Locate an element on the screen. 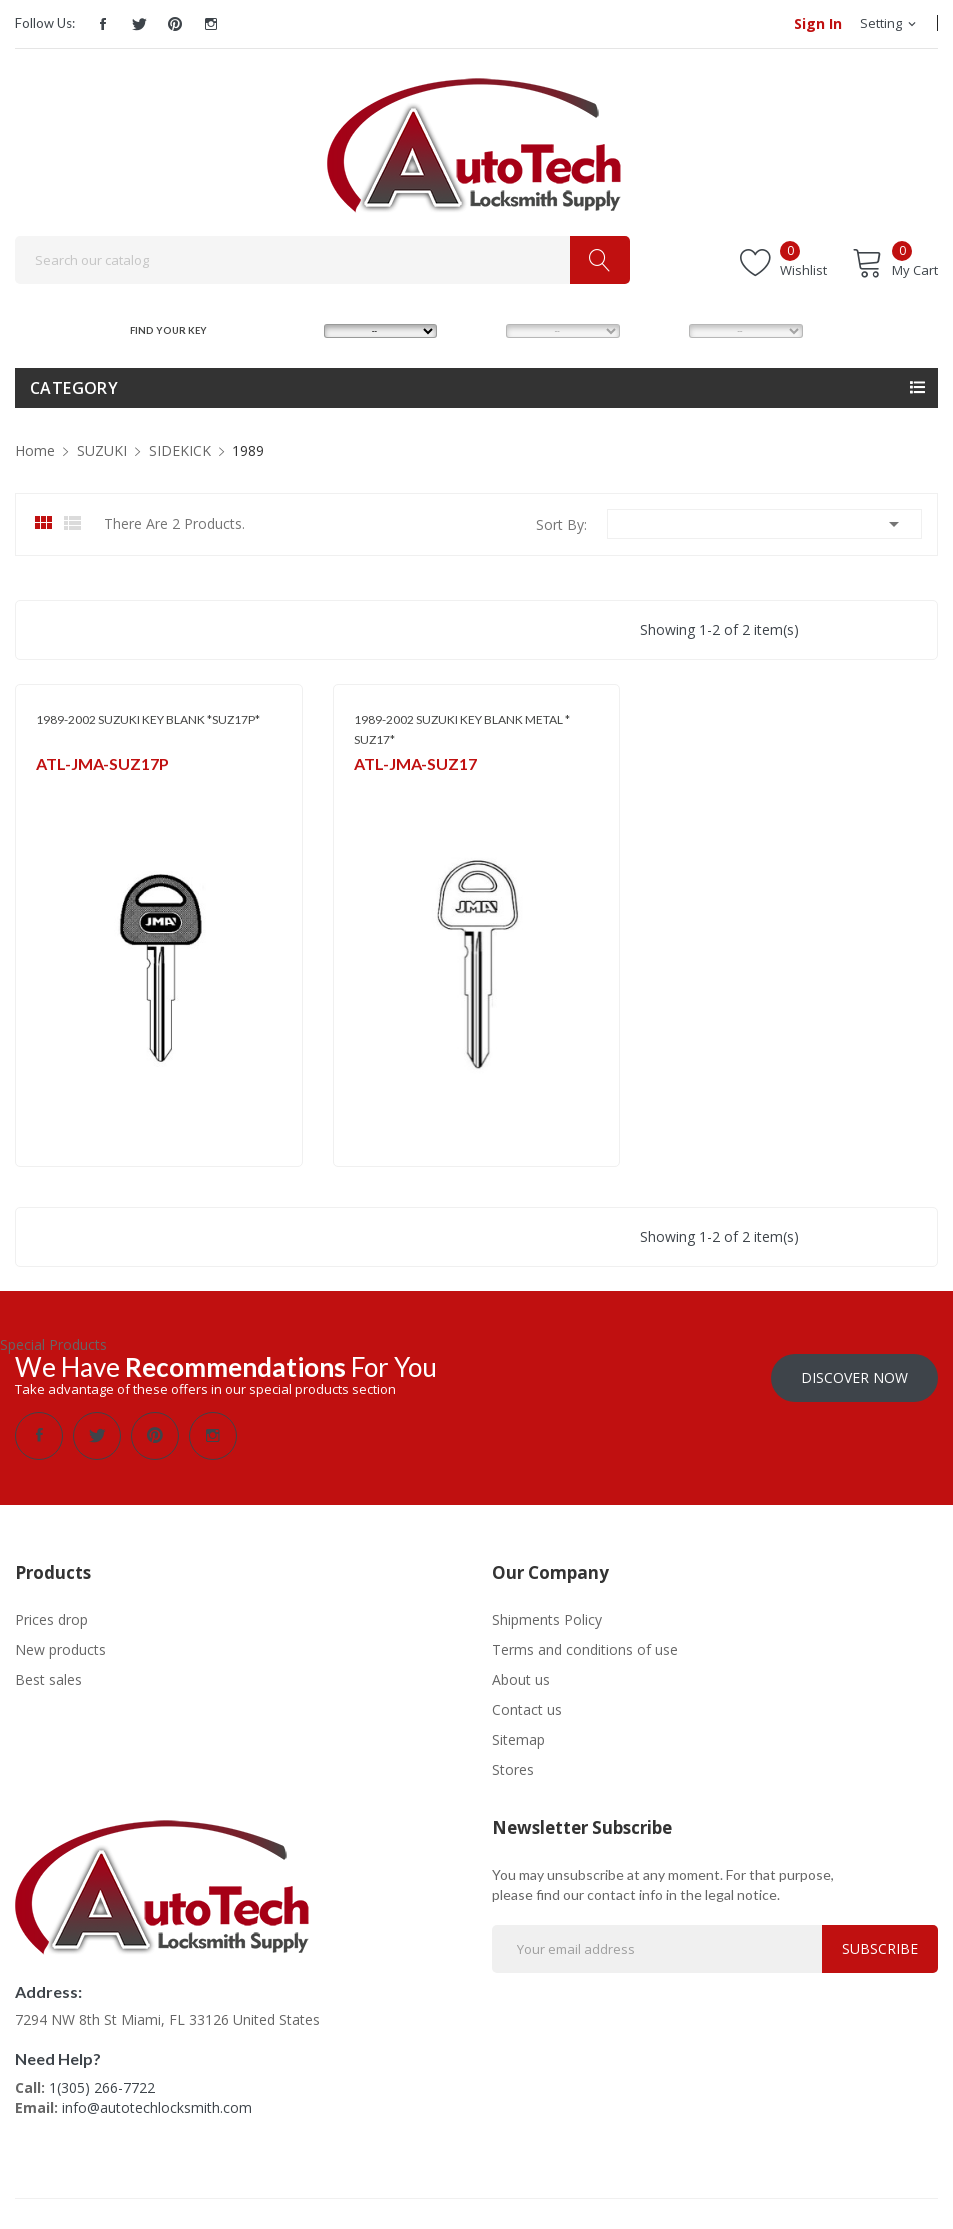  Best sales is located at coordinates (48, 1679).